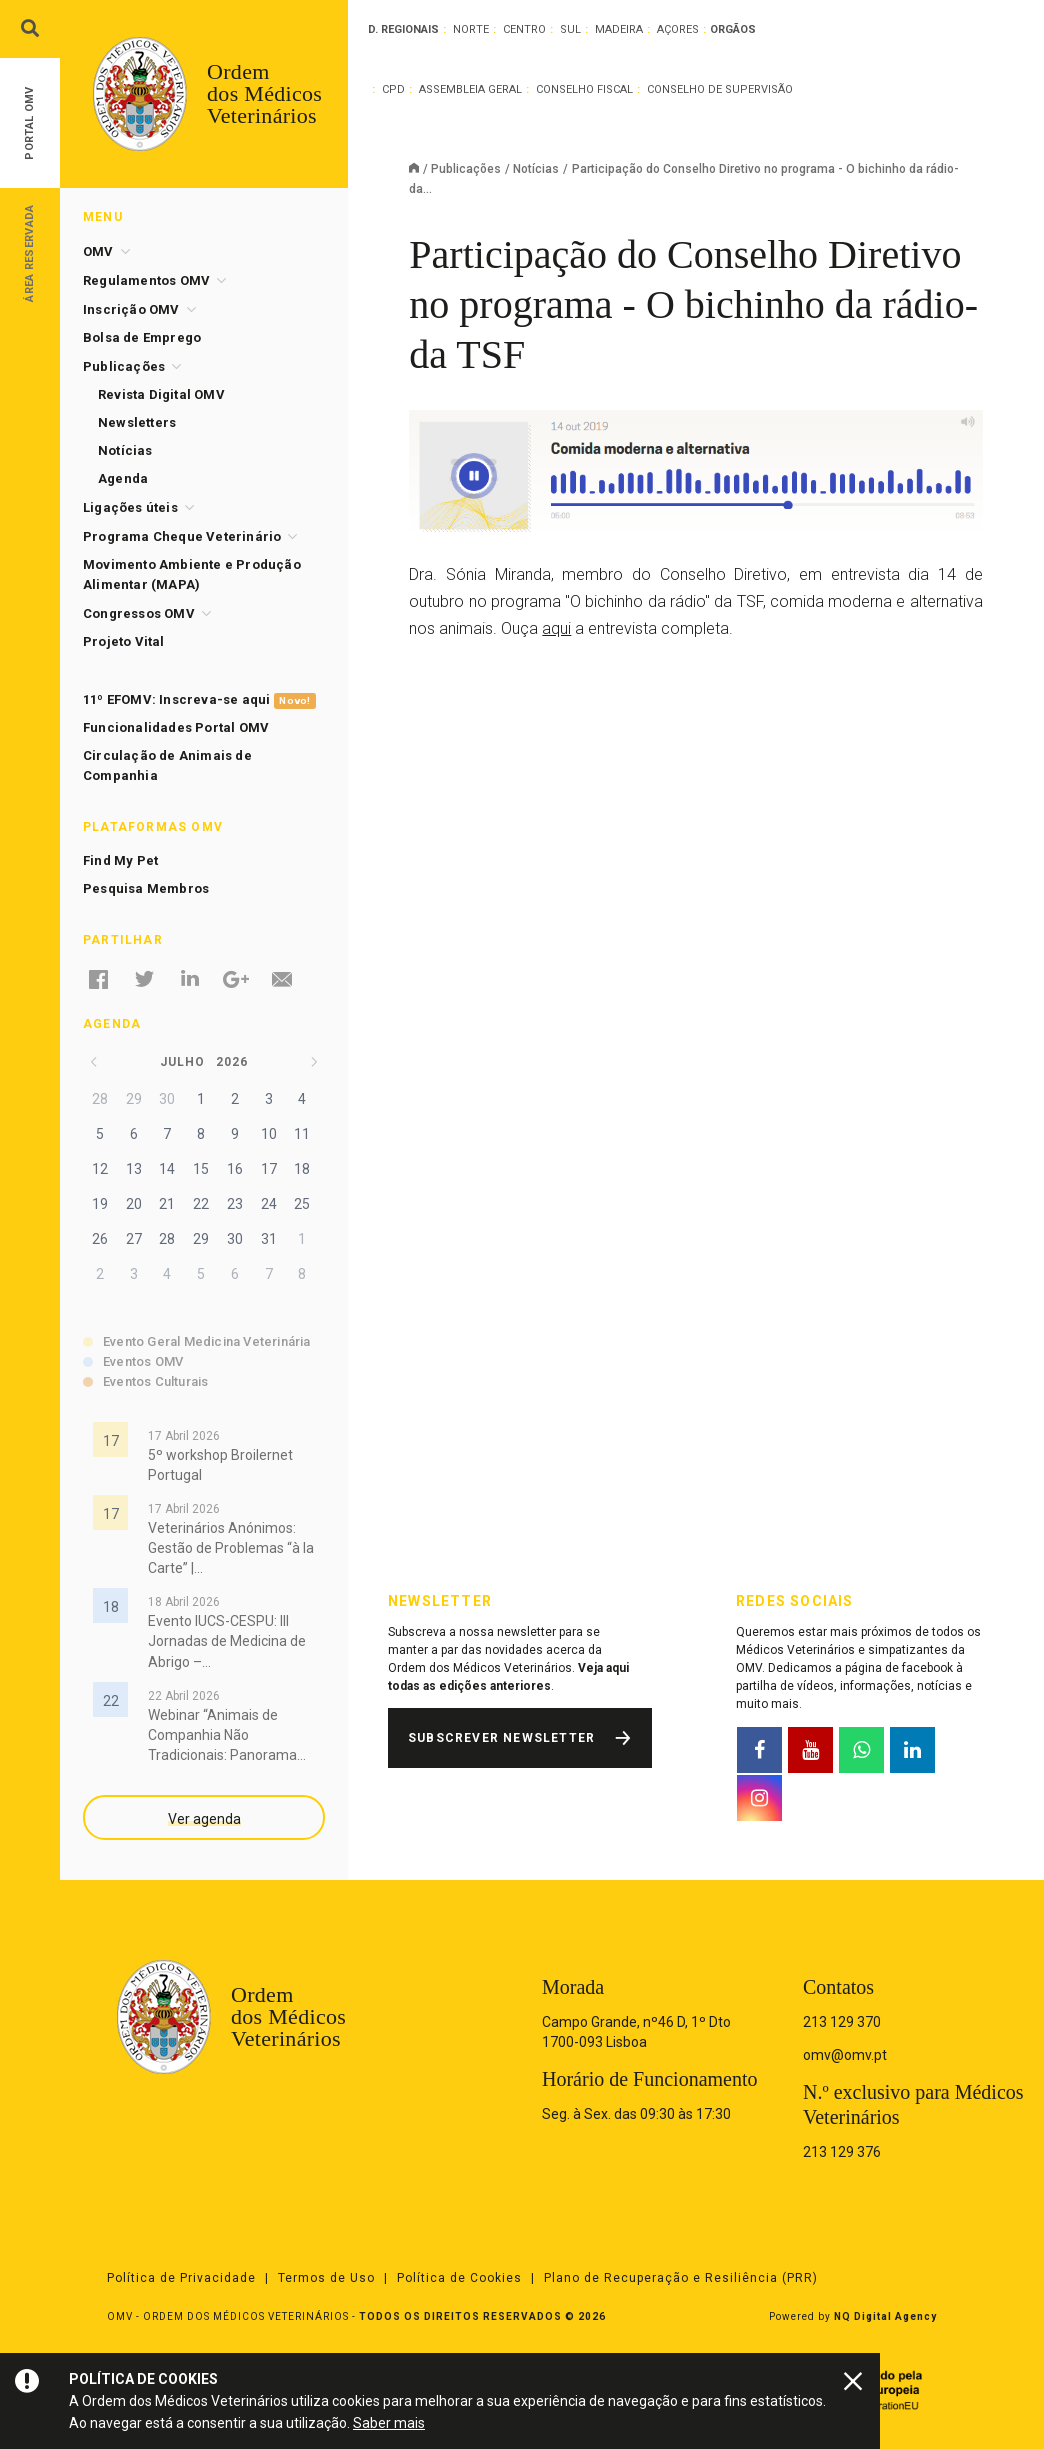  What do you see at coordinates (470, 89) in the screenshot?
I see `Assembleia Geral` at bounding box center [470, 89].